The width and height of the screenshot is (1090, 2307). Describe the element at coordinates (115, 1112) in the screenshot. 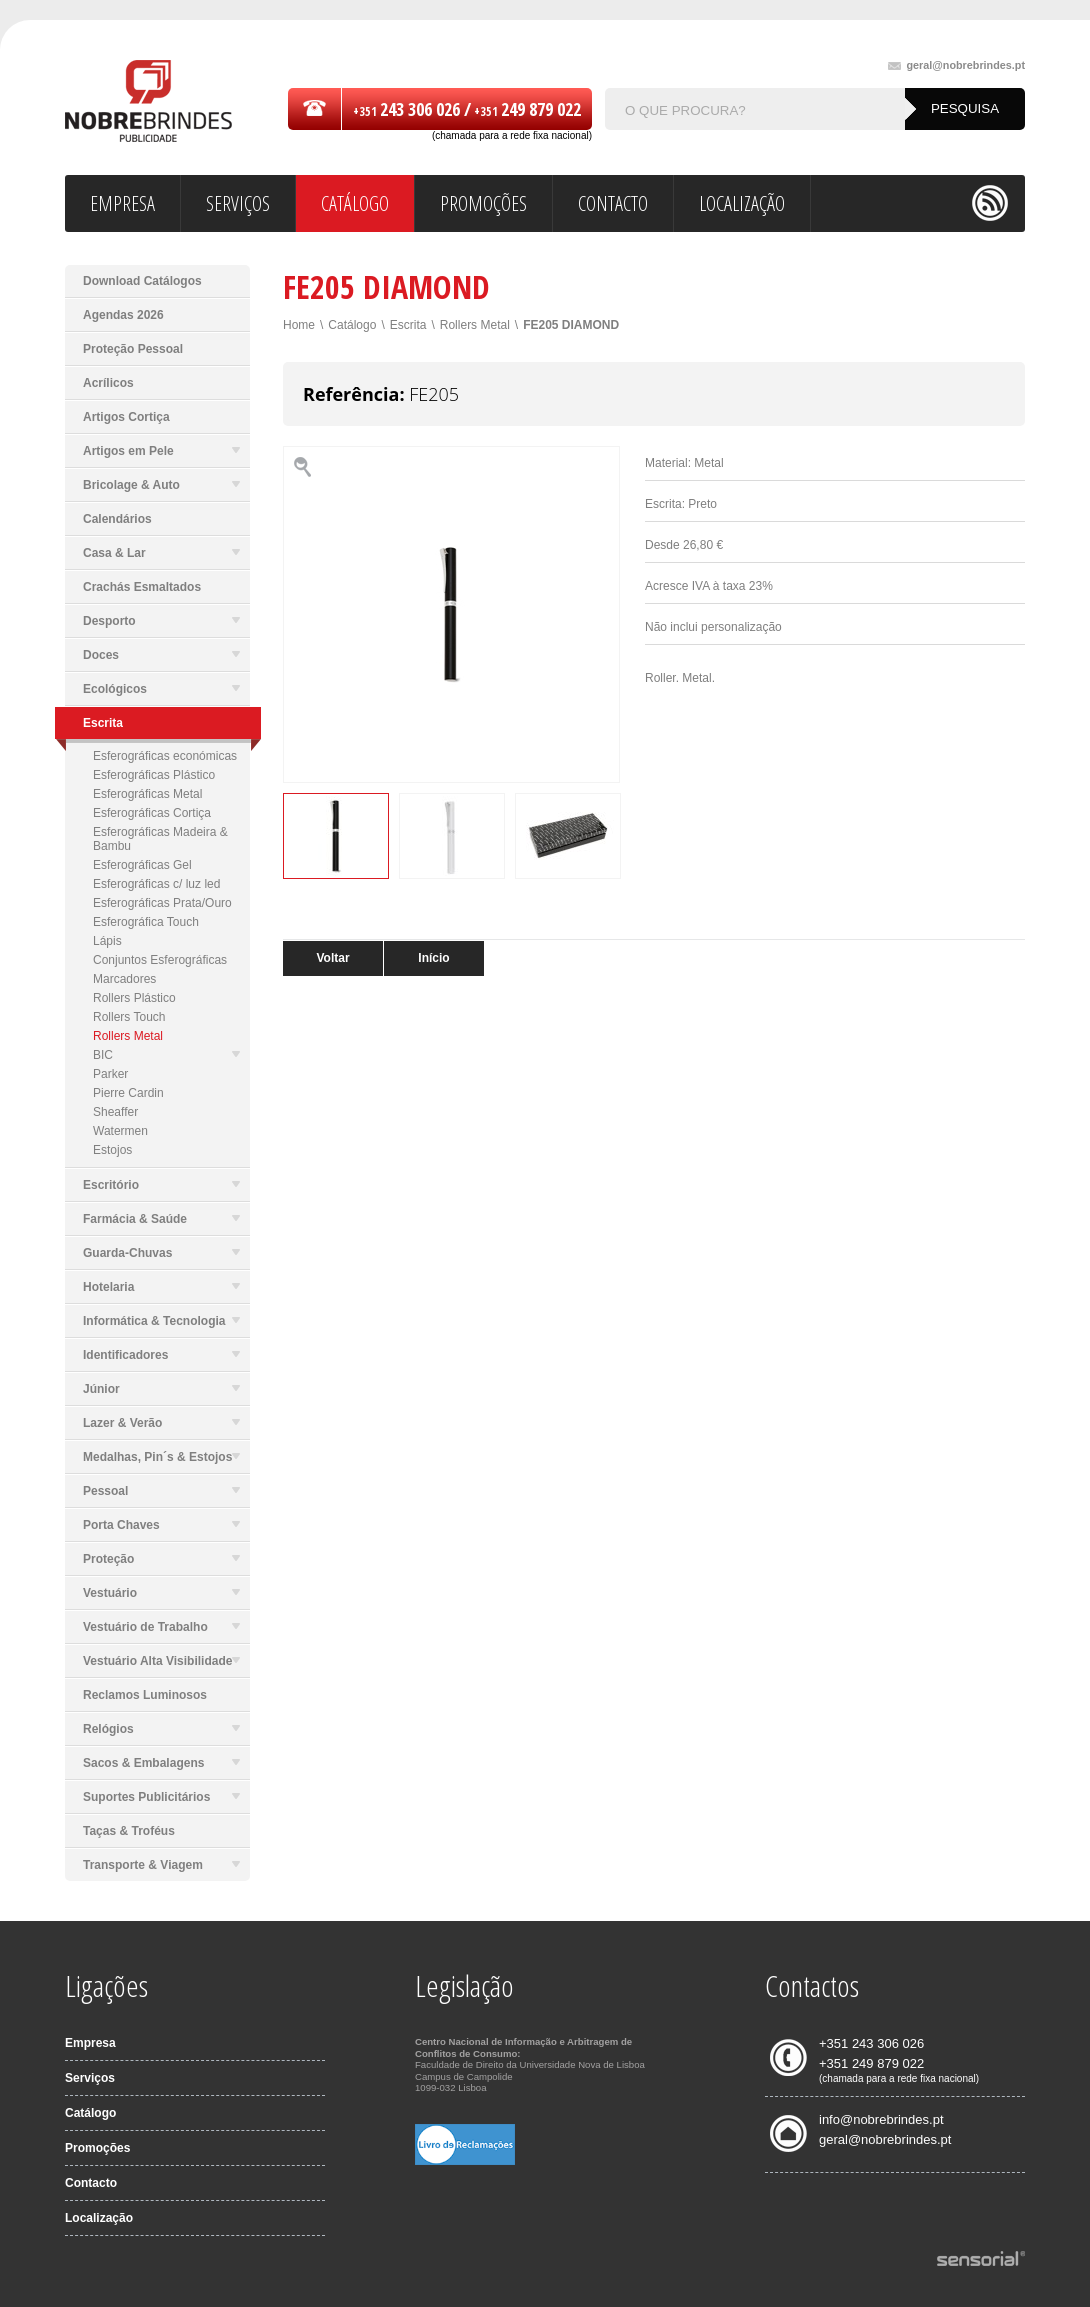

I see `Sheaffer` at that location.